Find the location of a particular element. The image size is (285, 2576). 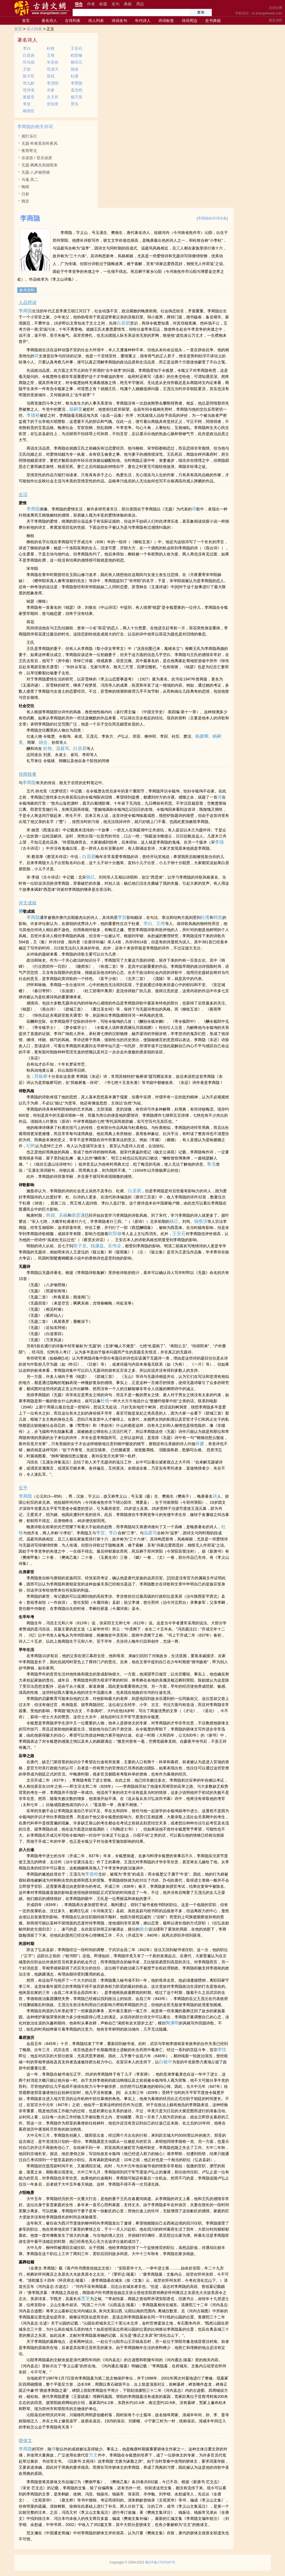

黄庭坚 is located at coordinates (29, 97).